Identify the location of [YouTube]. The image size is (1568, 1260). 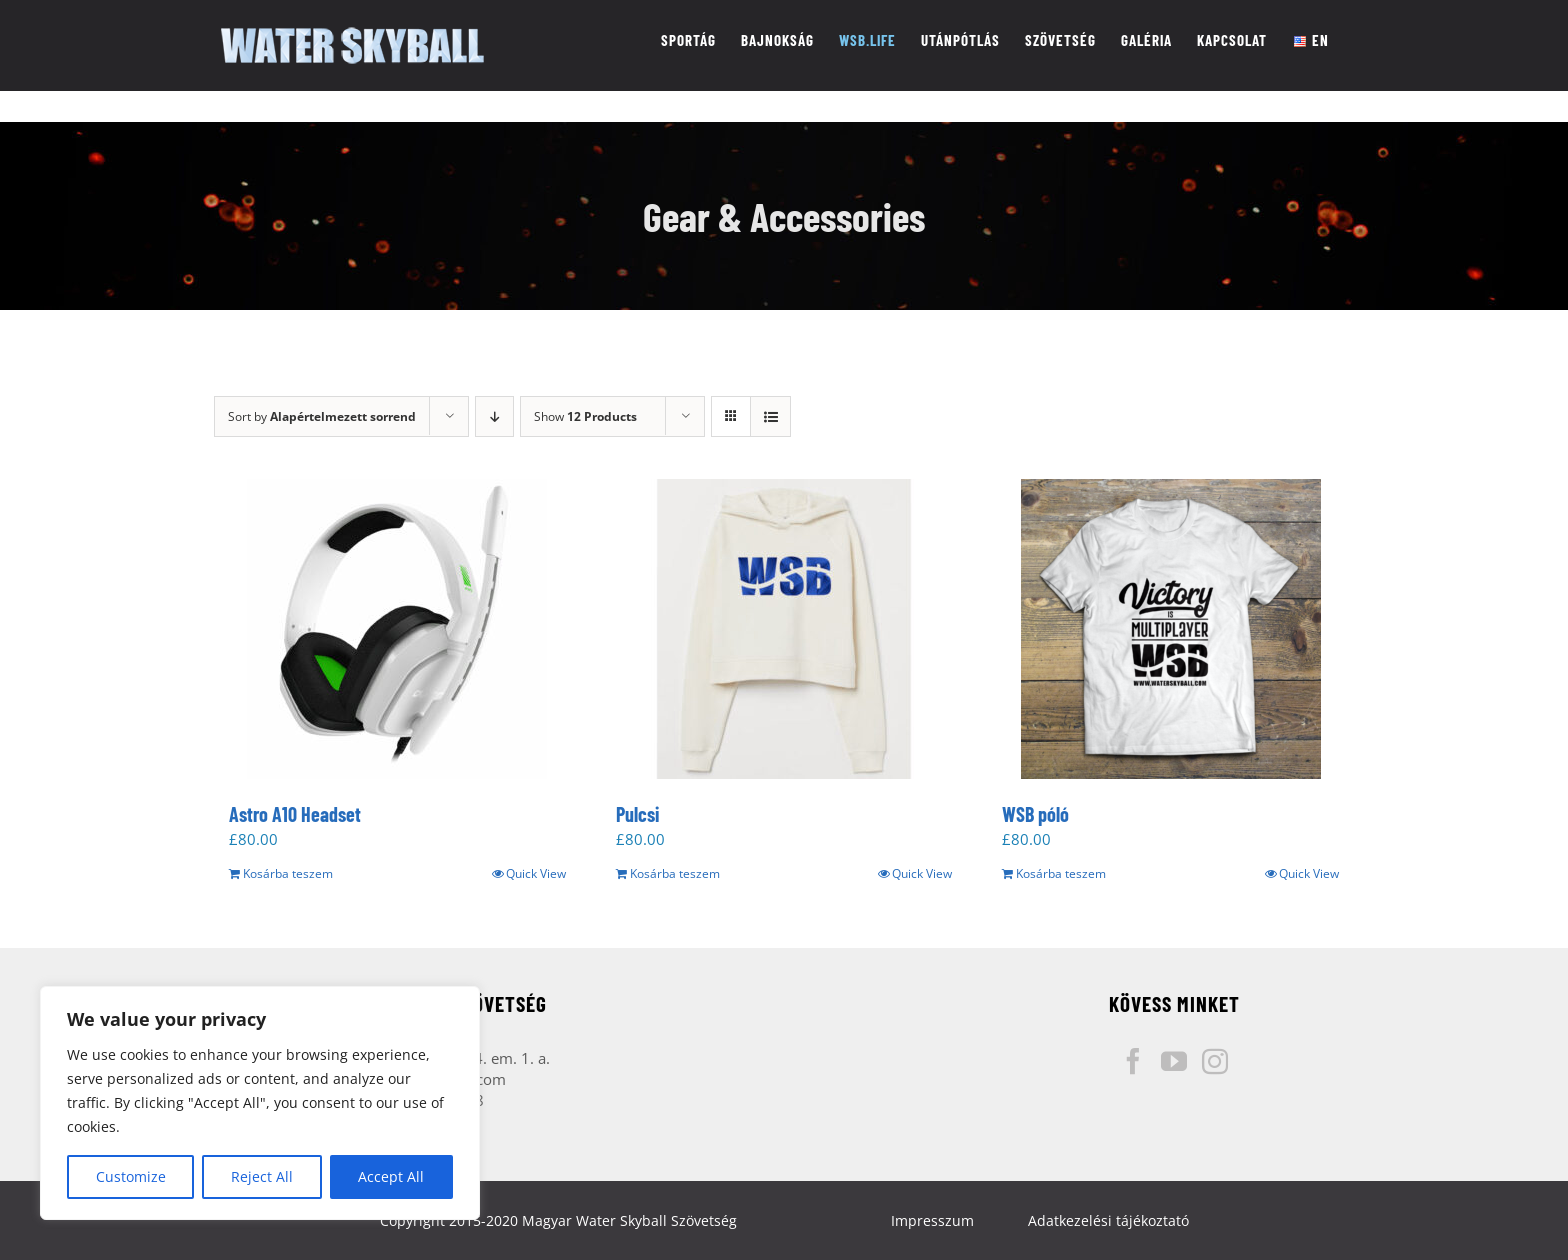
(1174, 1061).